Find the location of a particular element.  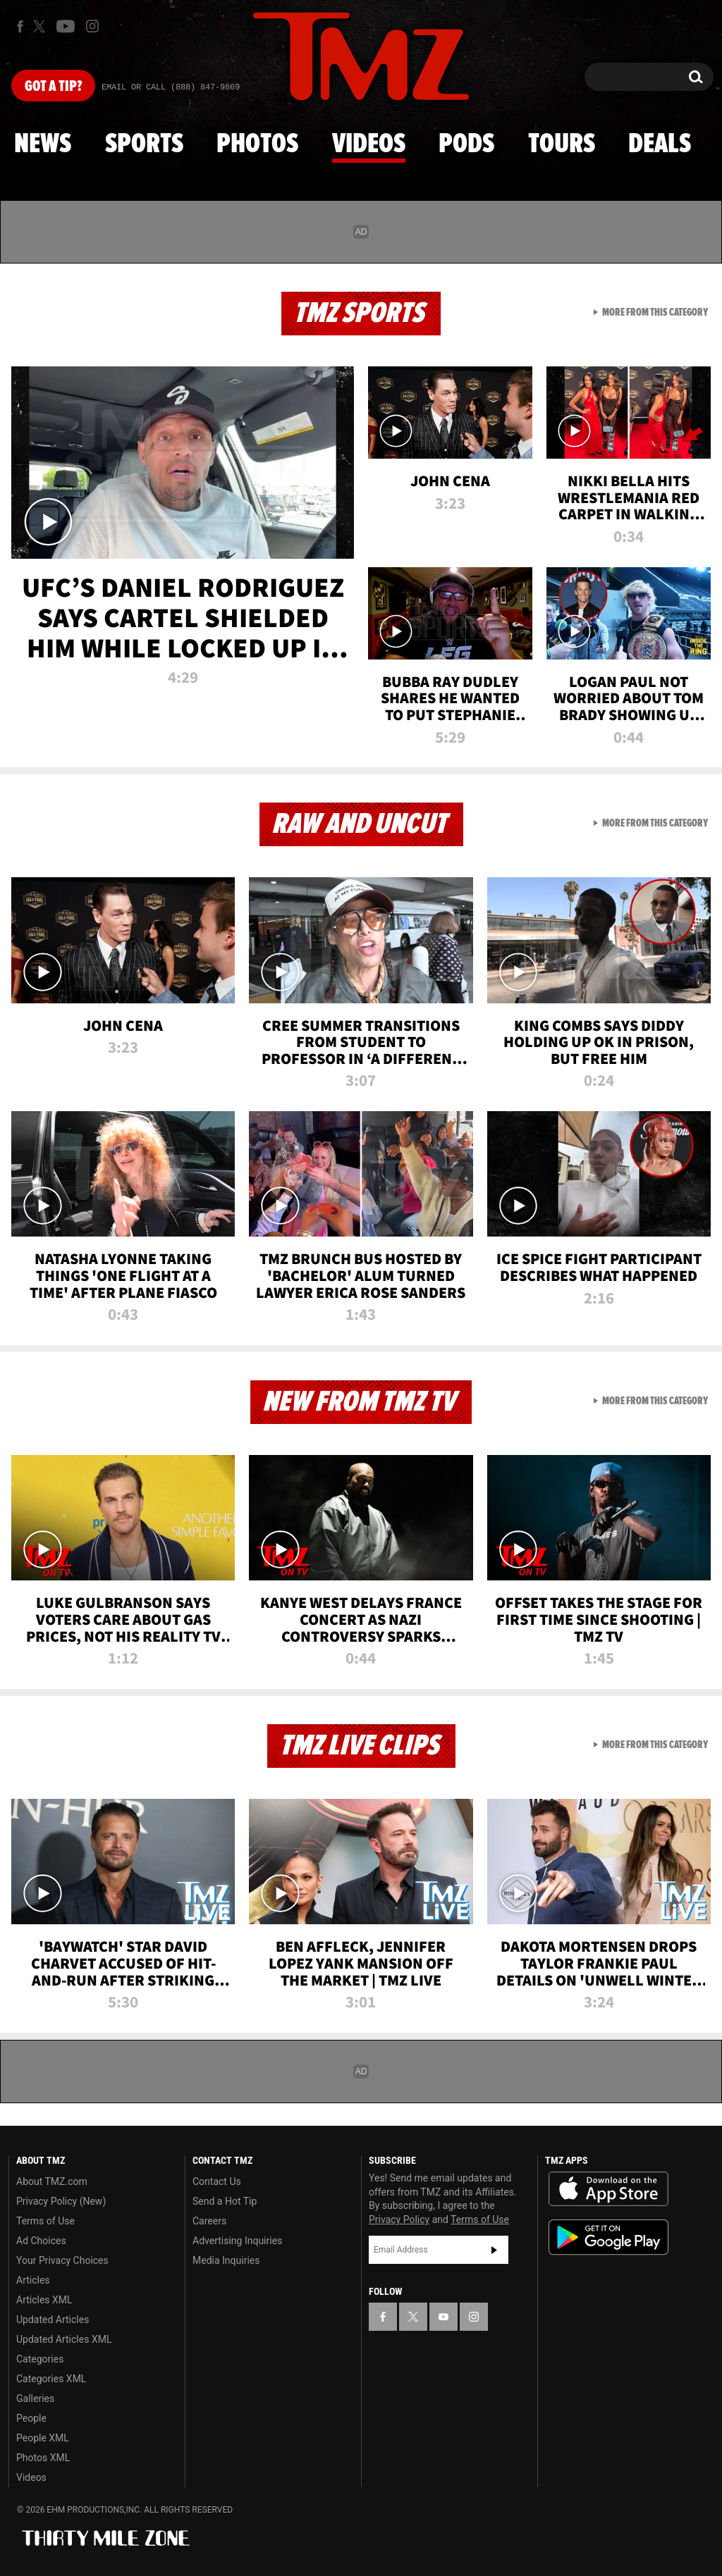

Your Privacy Choices is located at coordinates (62, 2260).